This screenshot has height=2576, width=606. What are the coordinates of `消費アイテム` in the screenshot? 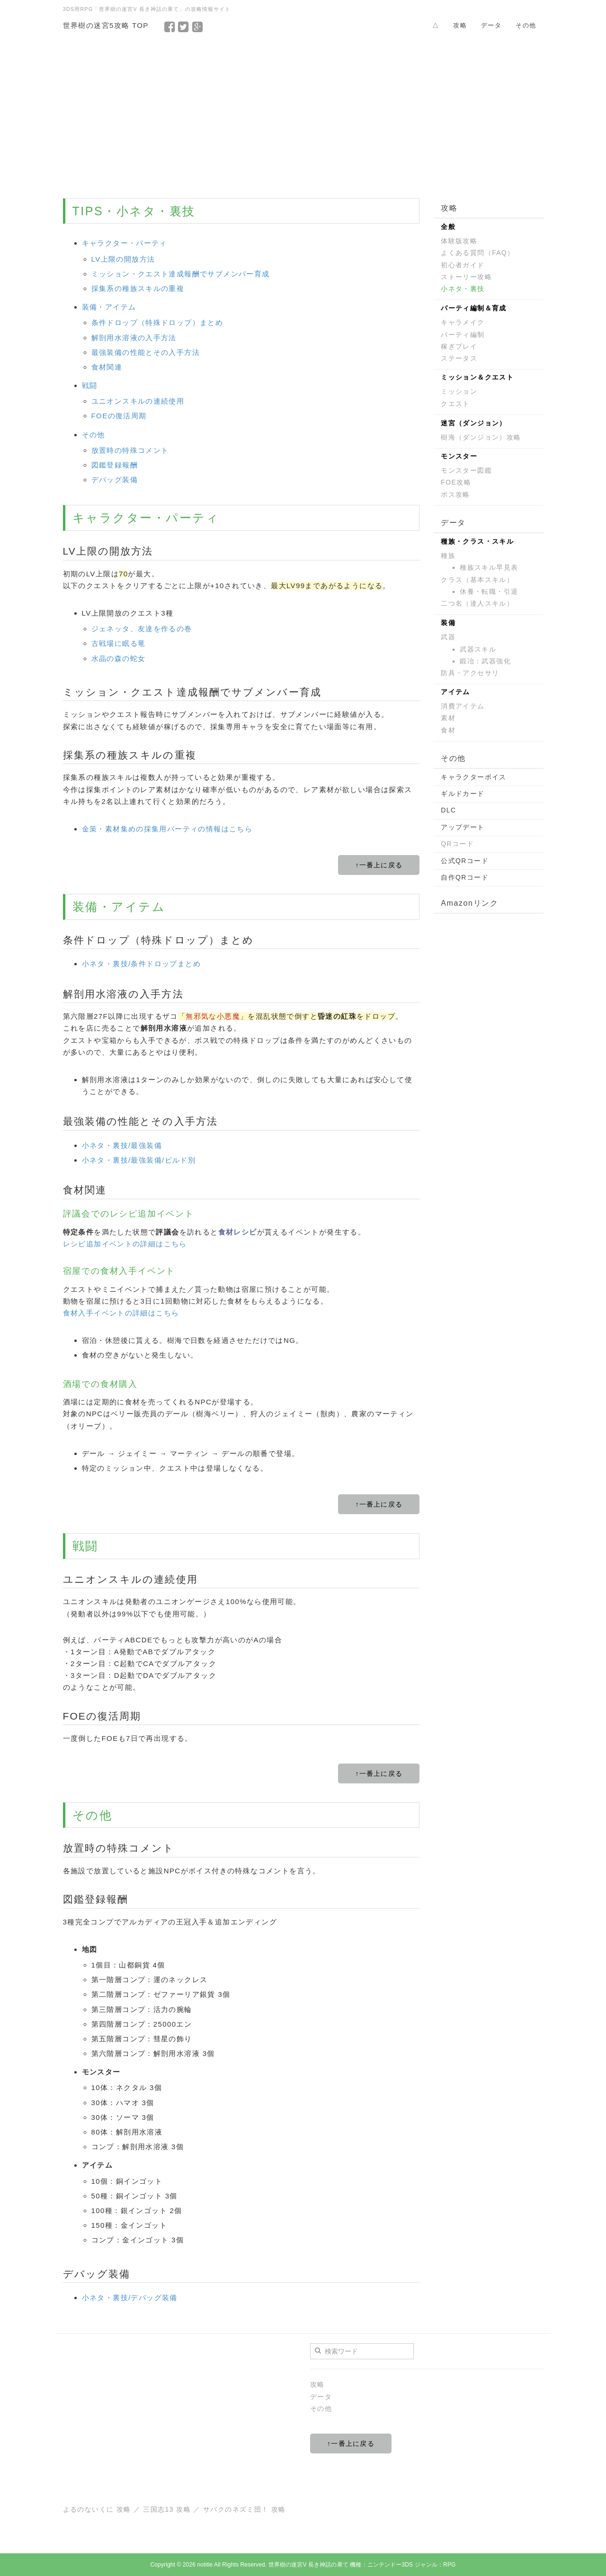 It's located at (462, 706).